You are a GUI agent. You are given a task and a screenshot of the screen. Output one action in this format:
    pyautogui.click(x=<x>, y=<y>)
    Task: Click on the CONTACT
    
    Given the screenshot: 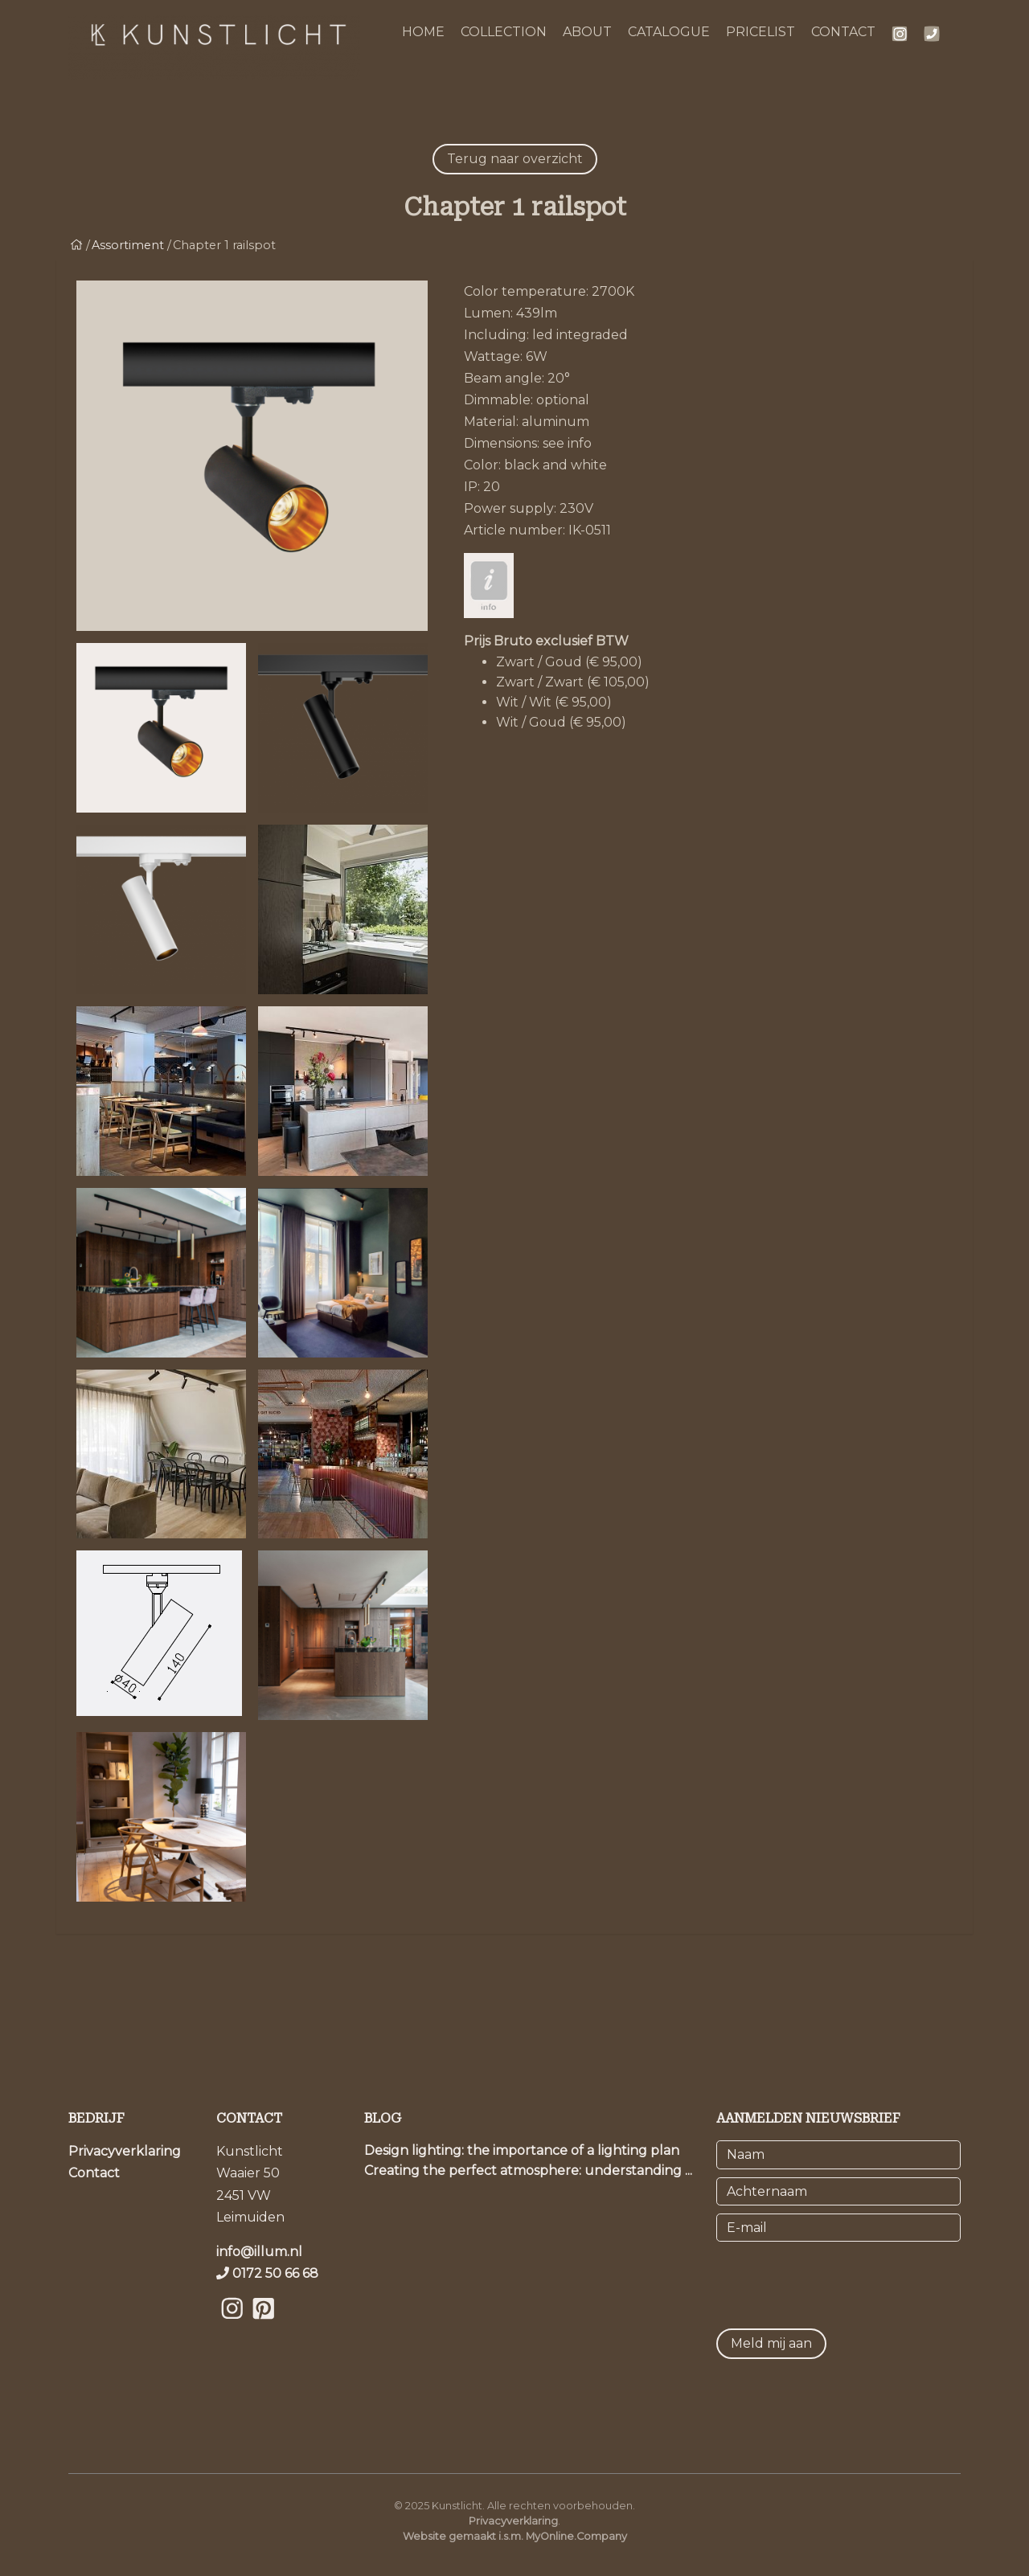 What is the action you would take?
    pyautogui.click(x=843, y=31)
    